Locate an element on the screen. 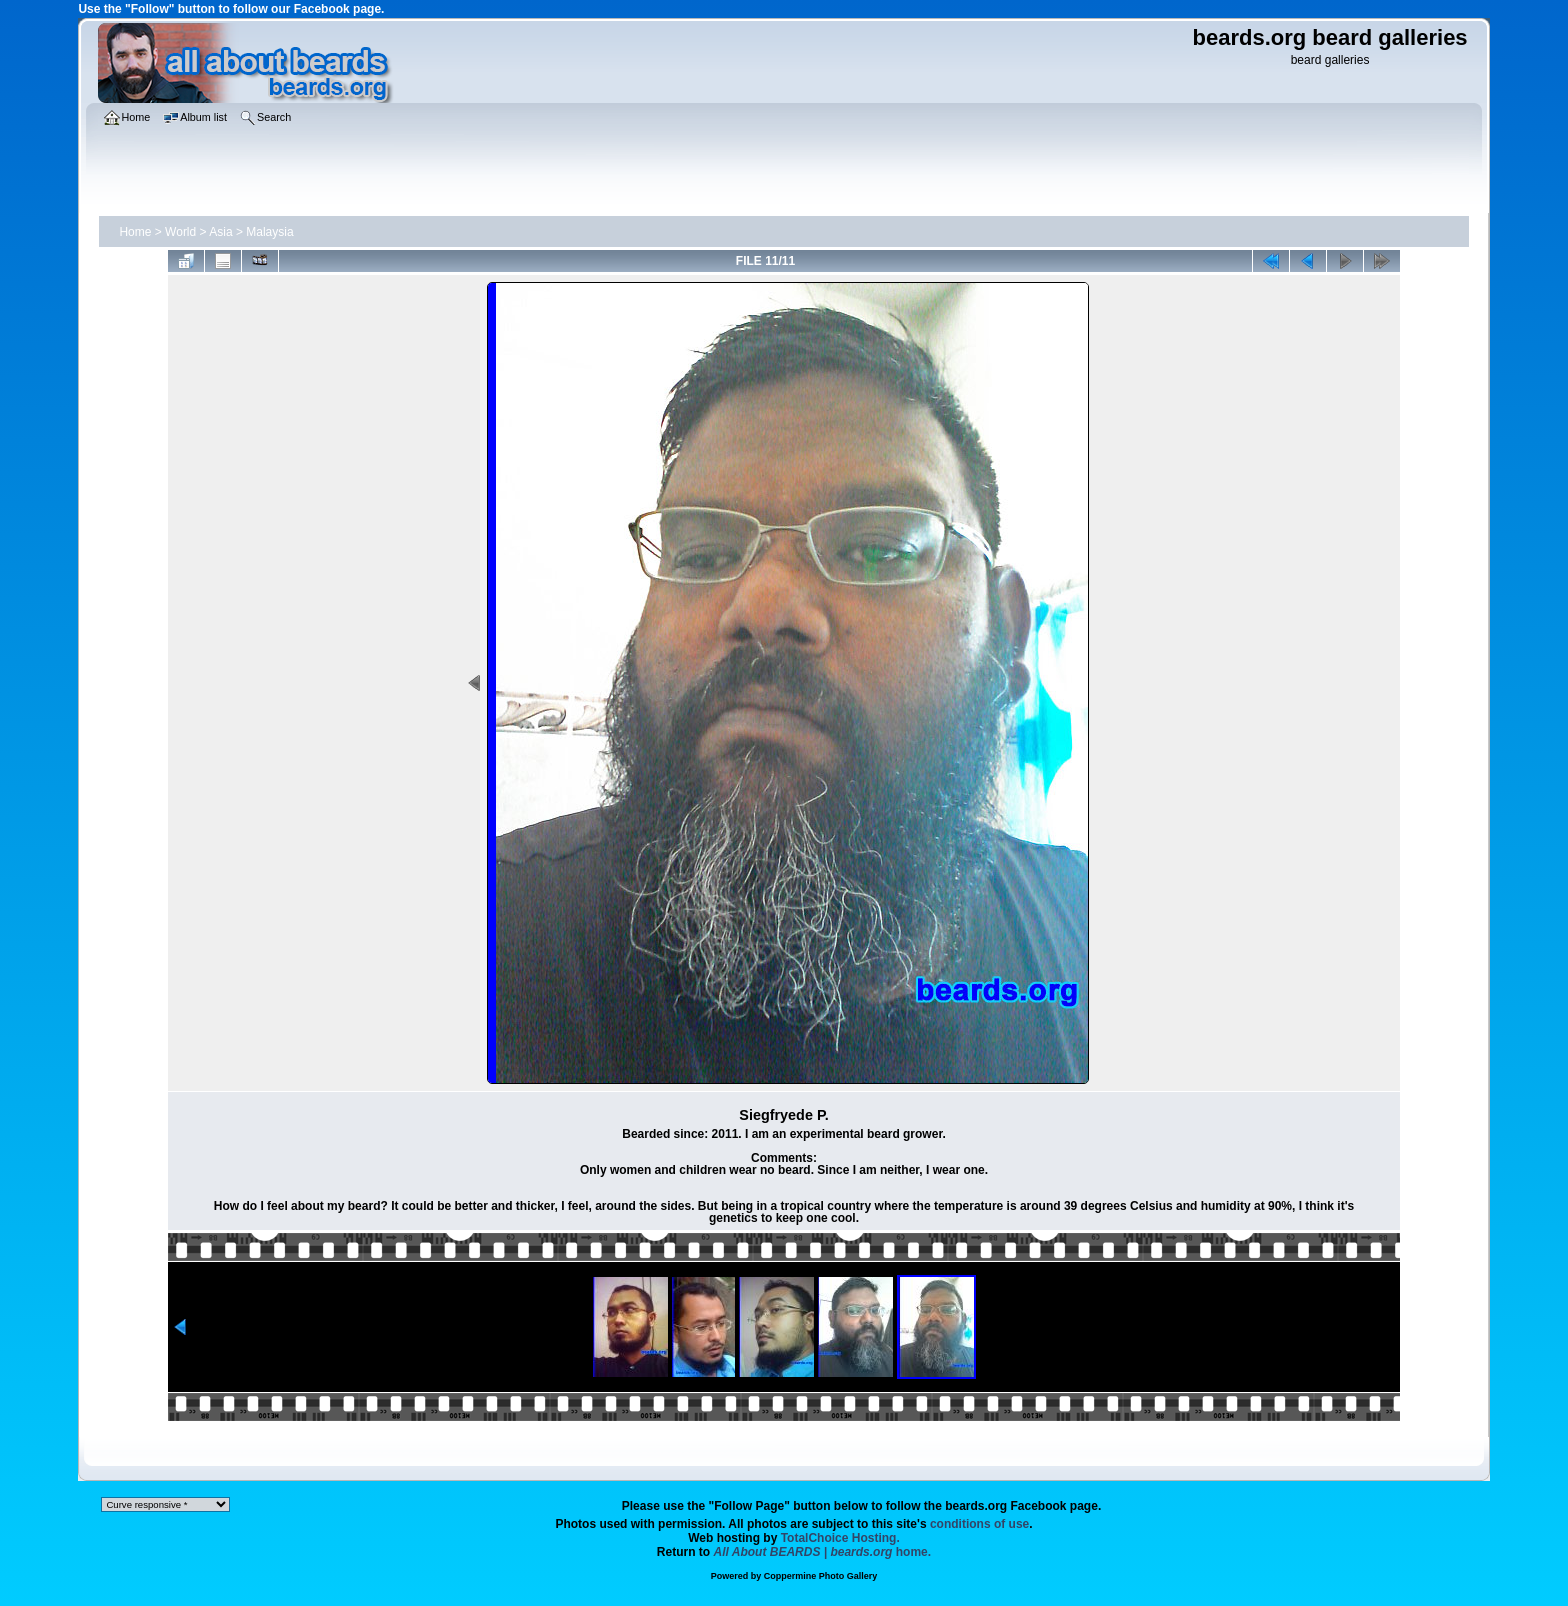  World is located at coordinates (180, 232).